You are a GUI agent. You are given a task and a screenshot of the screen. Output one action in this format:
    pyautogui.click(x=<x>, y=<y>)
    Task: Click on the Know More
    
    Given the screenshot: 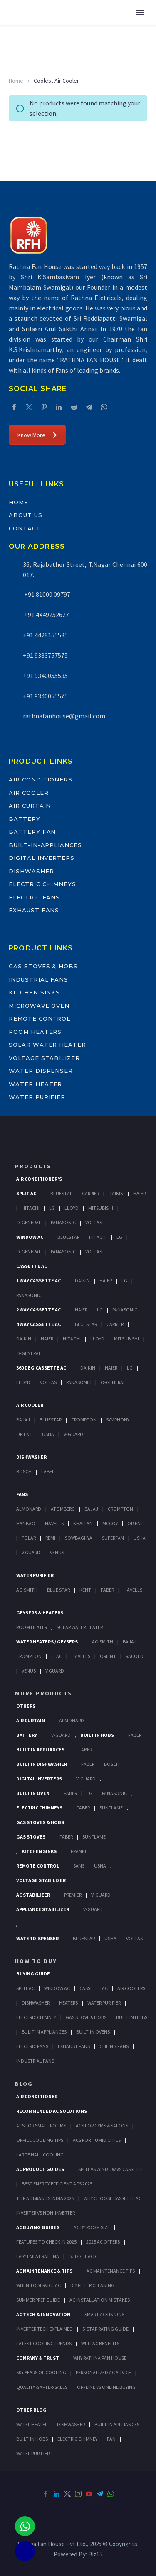 What is the action you would take?
    pyautogui.click(x=37, y=435)
    